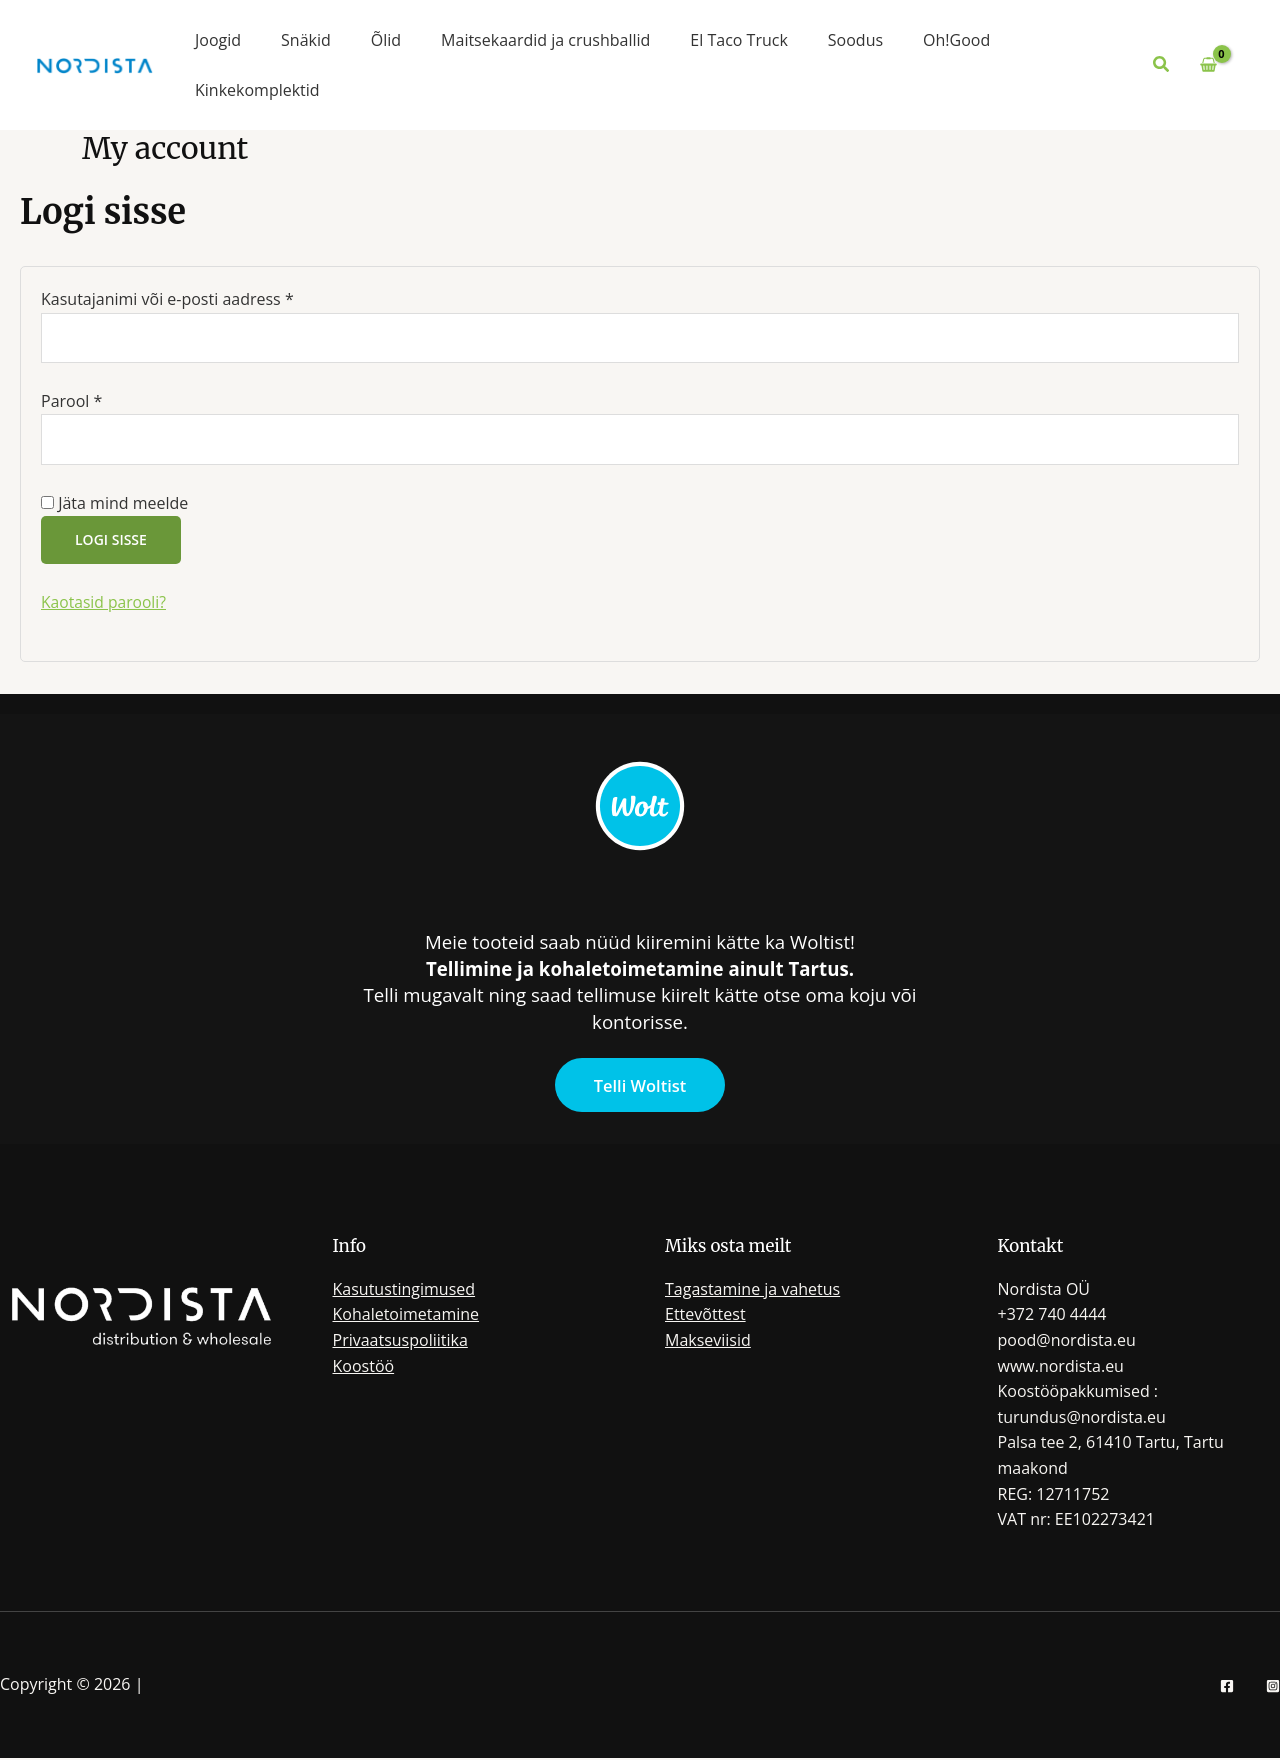 The height and width of the screenshot is (1760, 1280). What do you see at coordinates (545, 40) in the screenshot?
I see `Maitsekaardid ja crushballid` at bounding box center [545, 40].